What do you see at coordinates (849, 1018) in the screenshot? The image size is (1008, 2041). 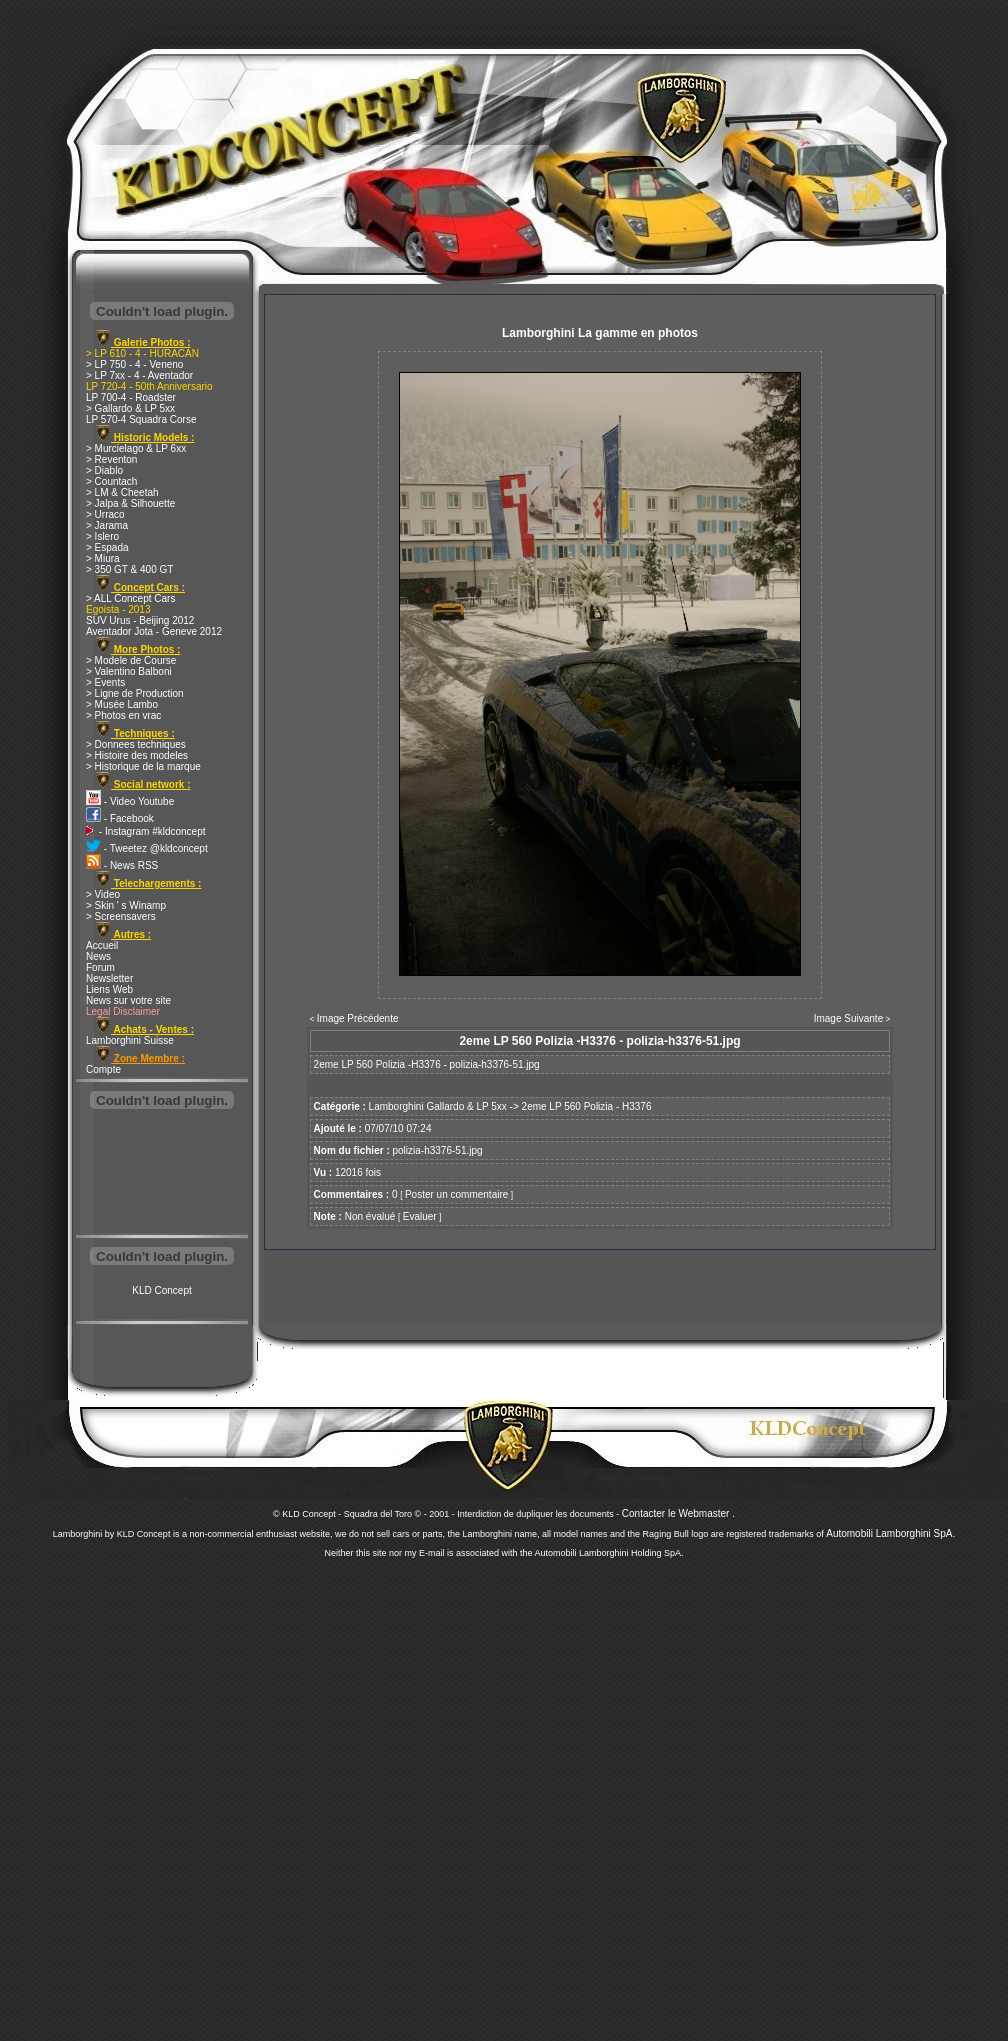 I see `Image Suivante` at bounding box center [849, 1018].